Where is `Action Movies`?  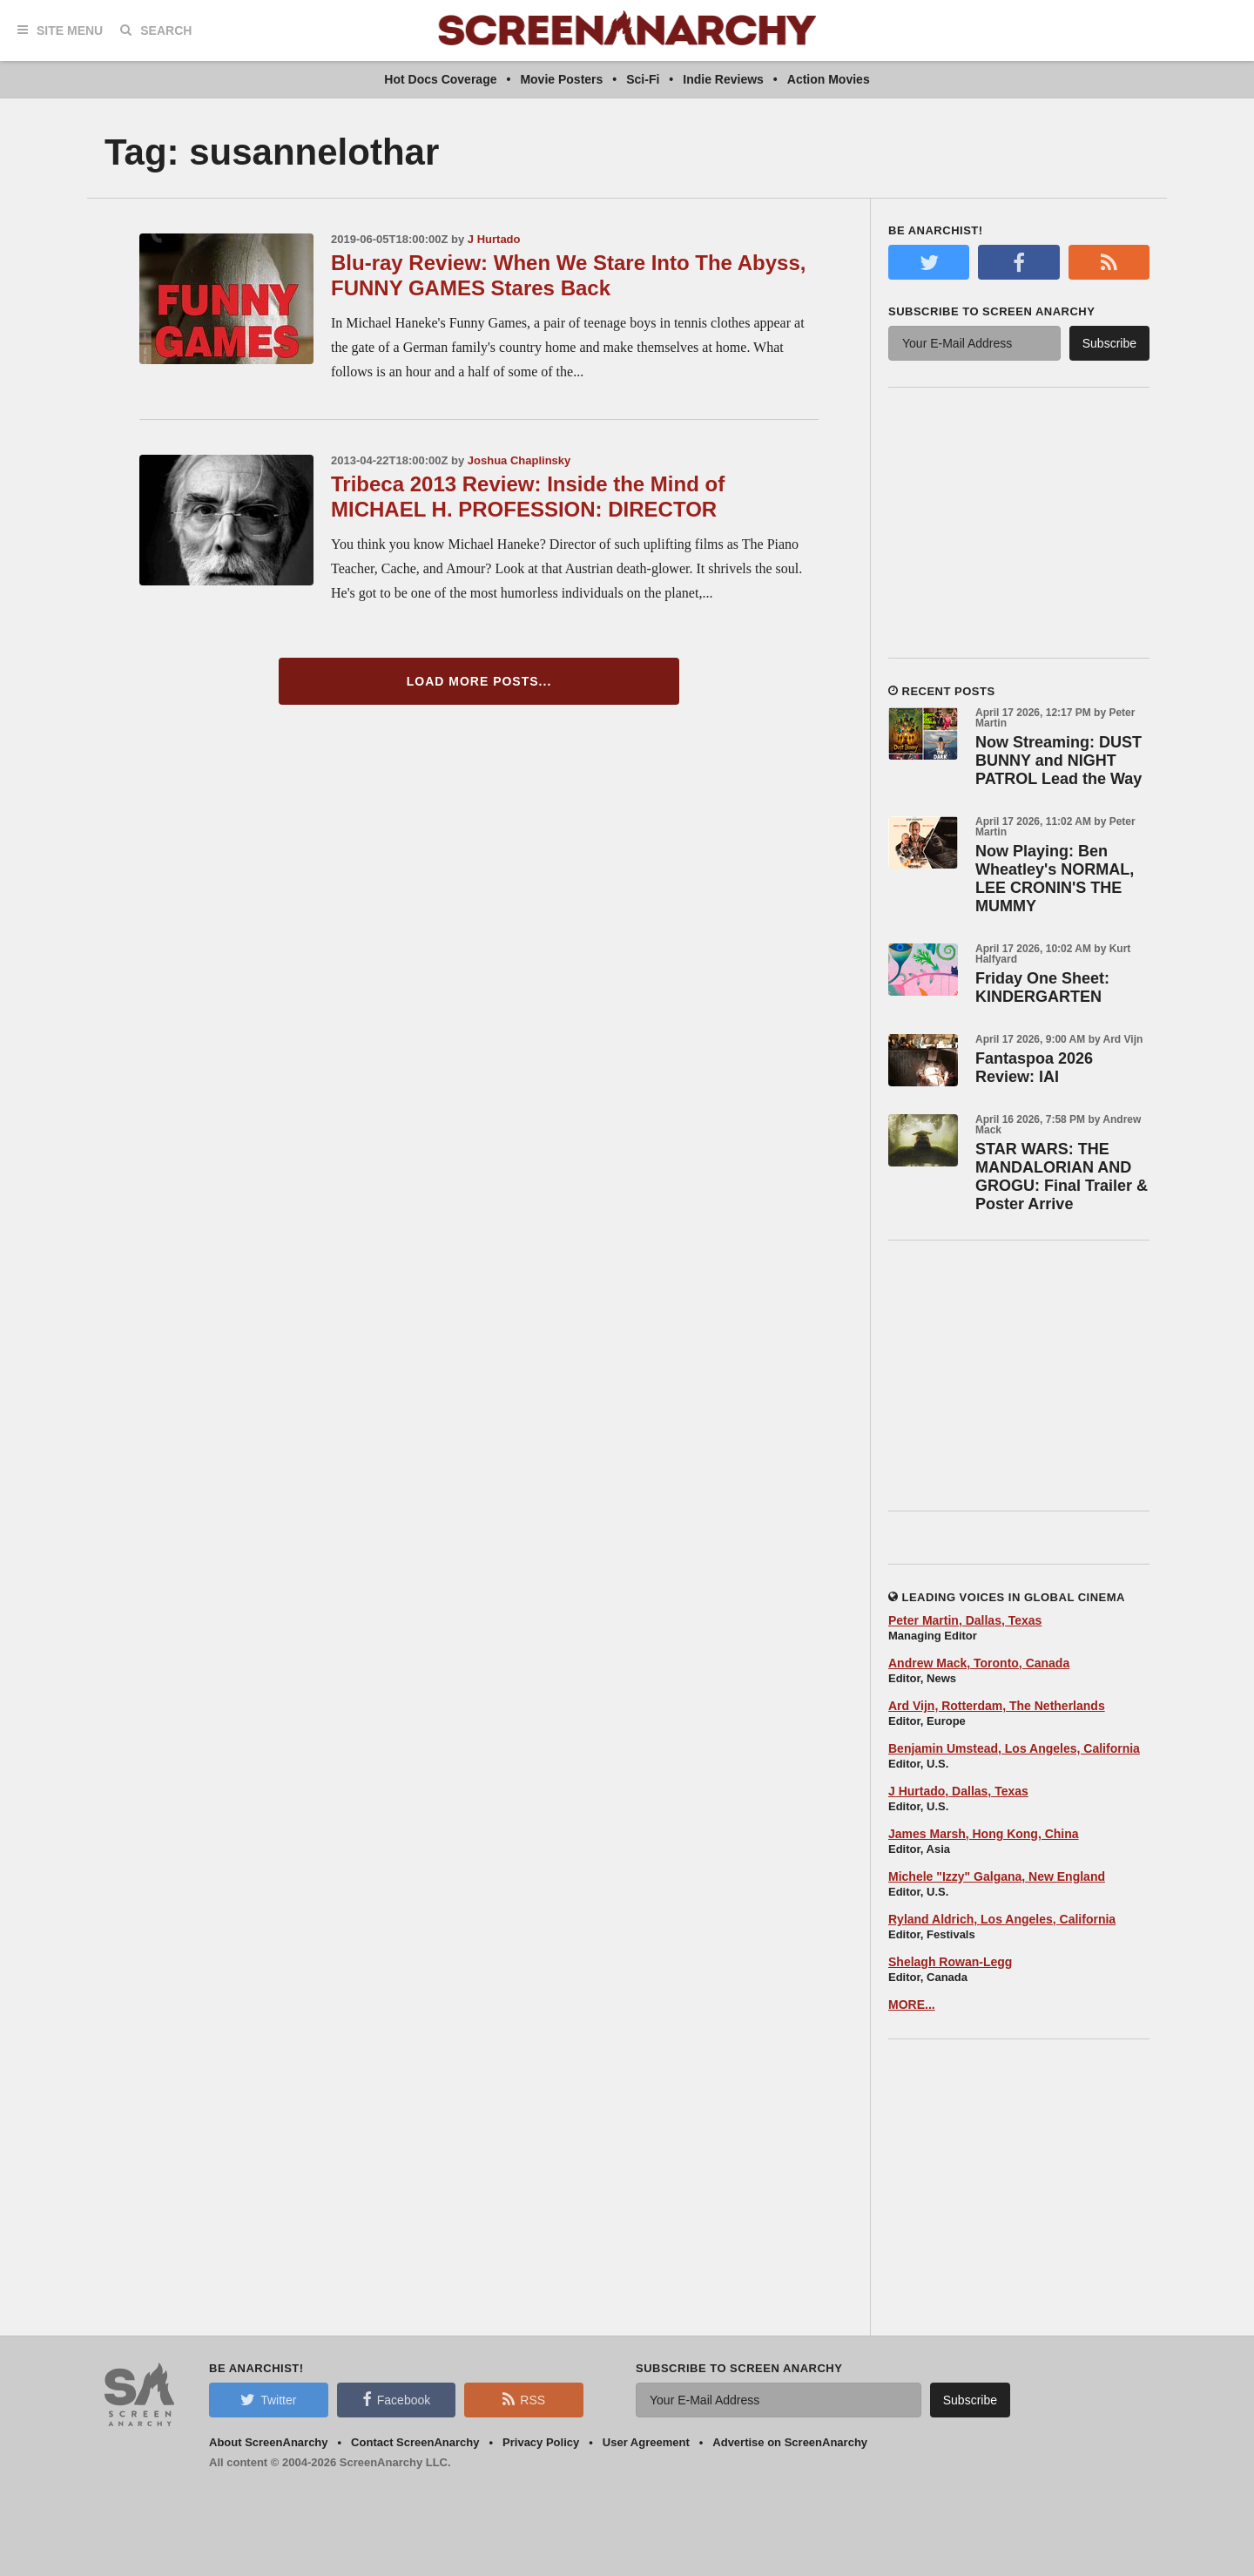 Action Movies is located at coordinates (828, 79).